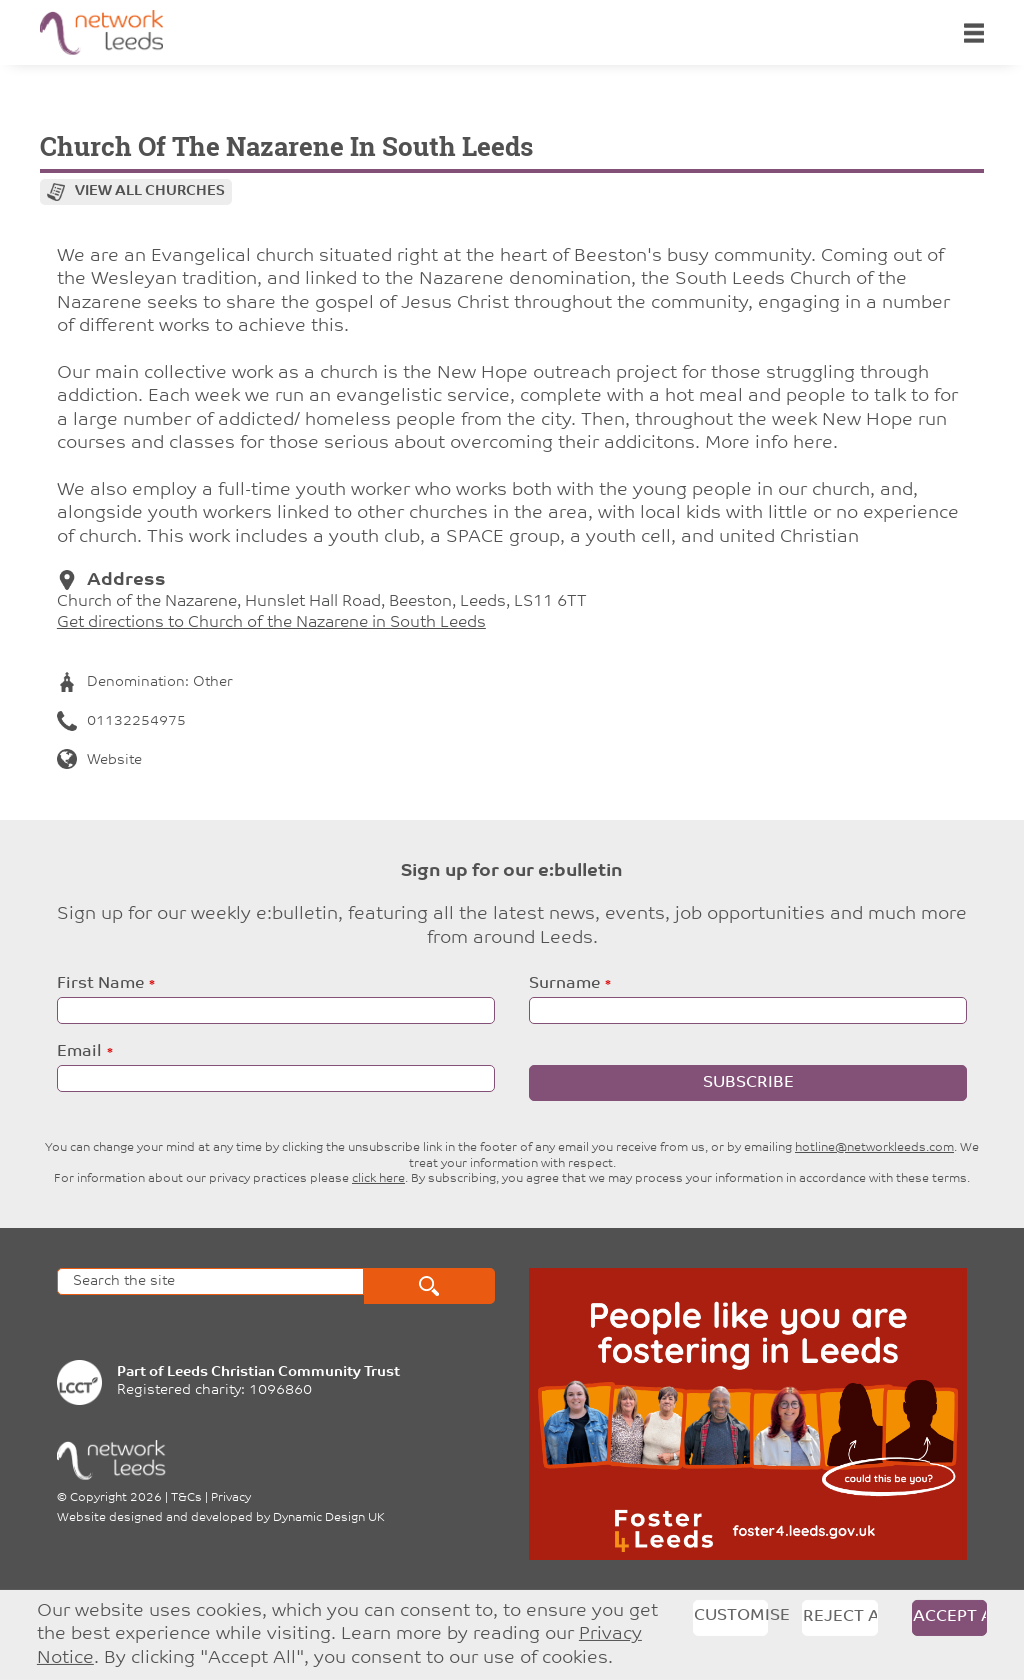  I want to click on Customise, so click(731, 1616).